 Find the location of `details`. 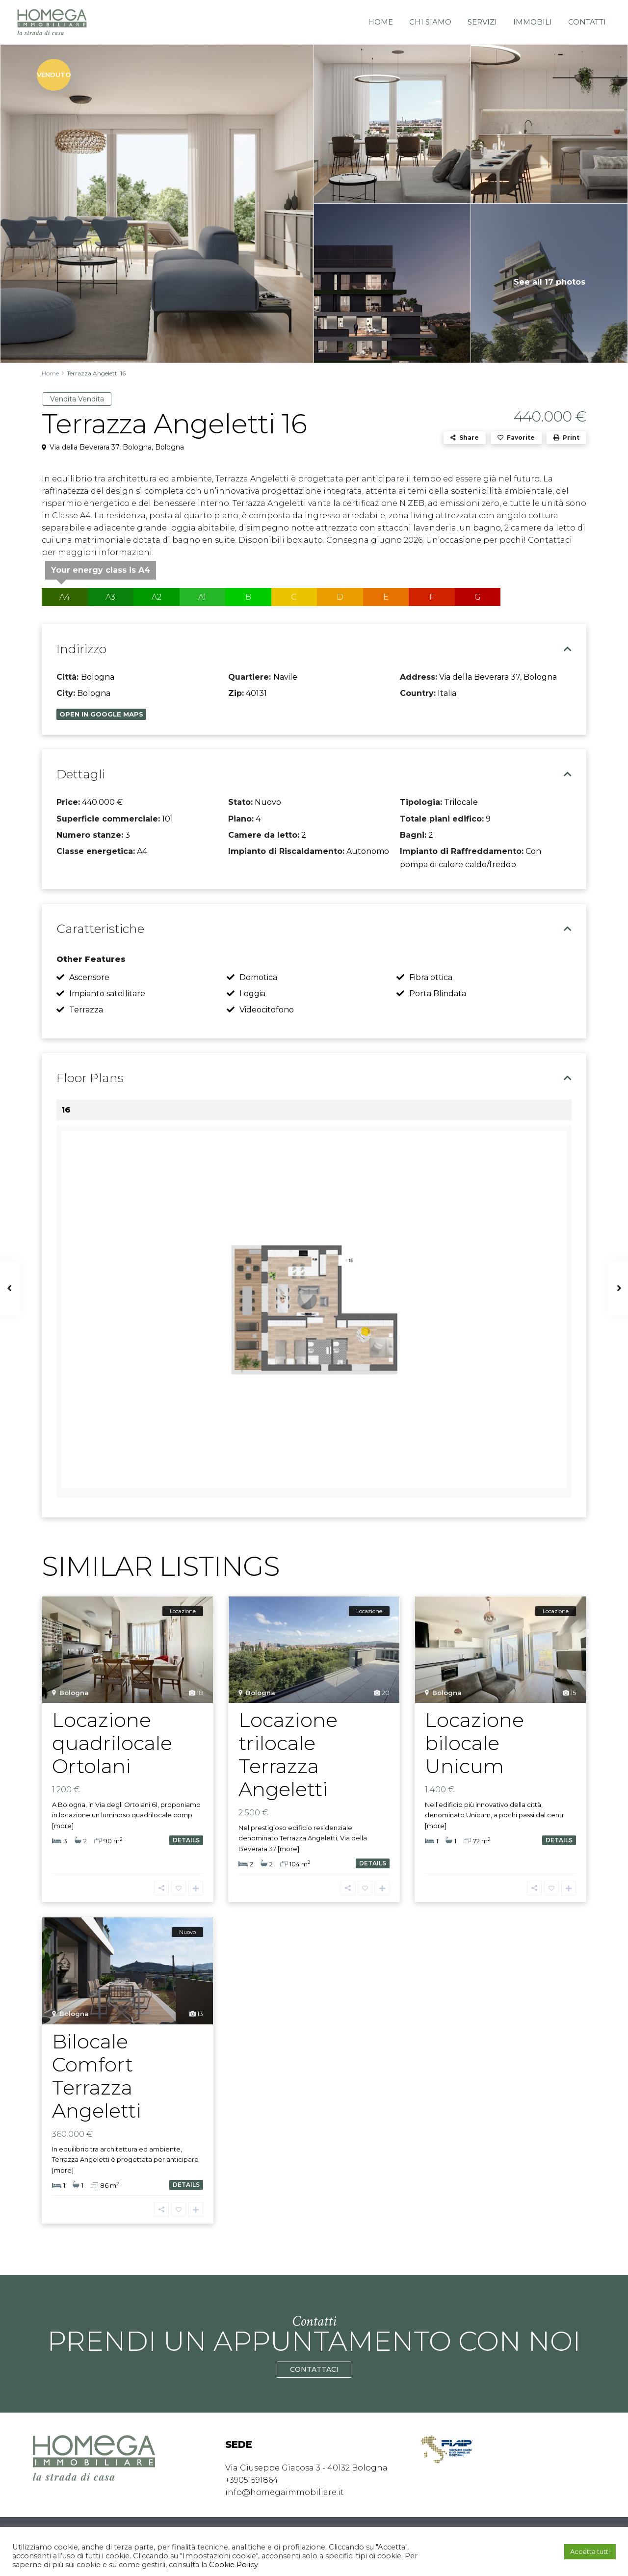

details is located at coordinates (186, 1840).